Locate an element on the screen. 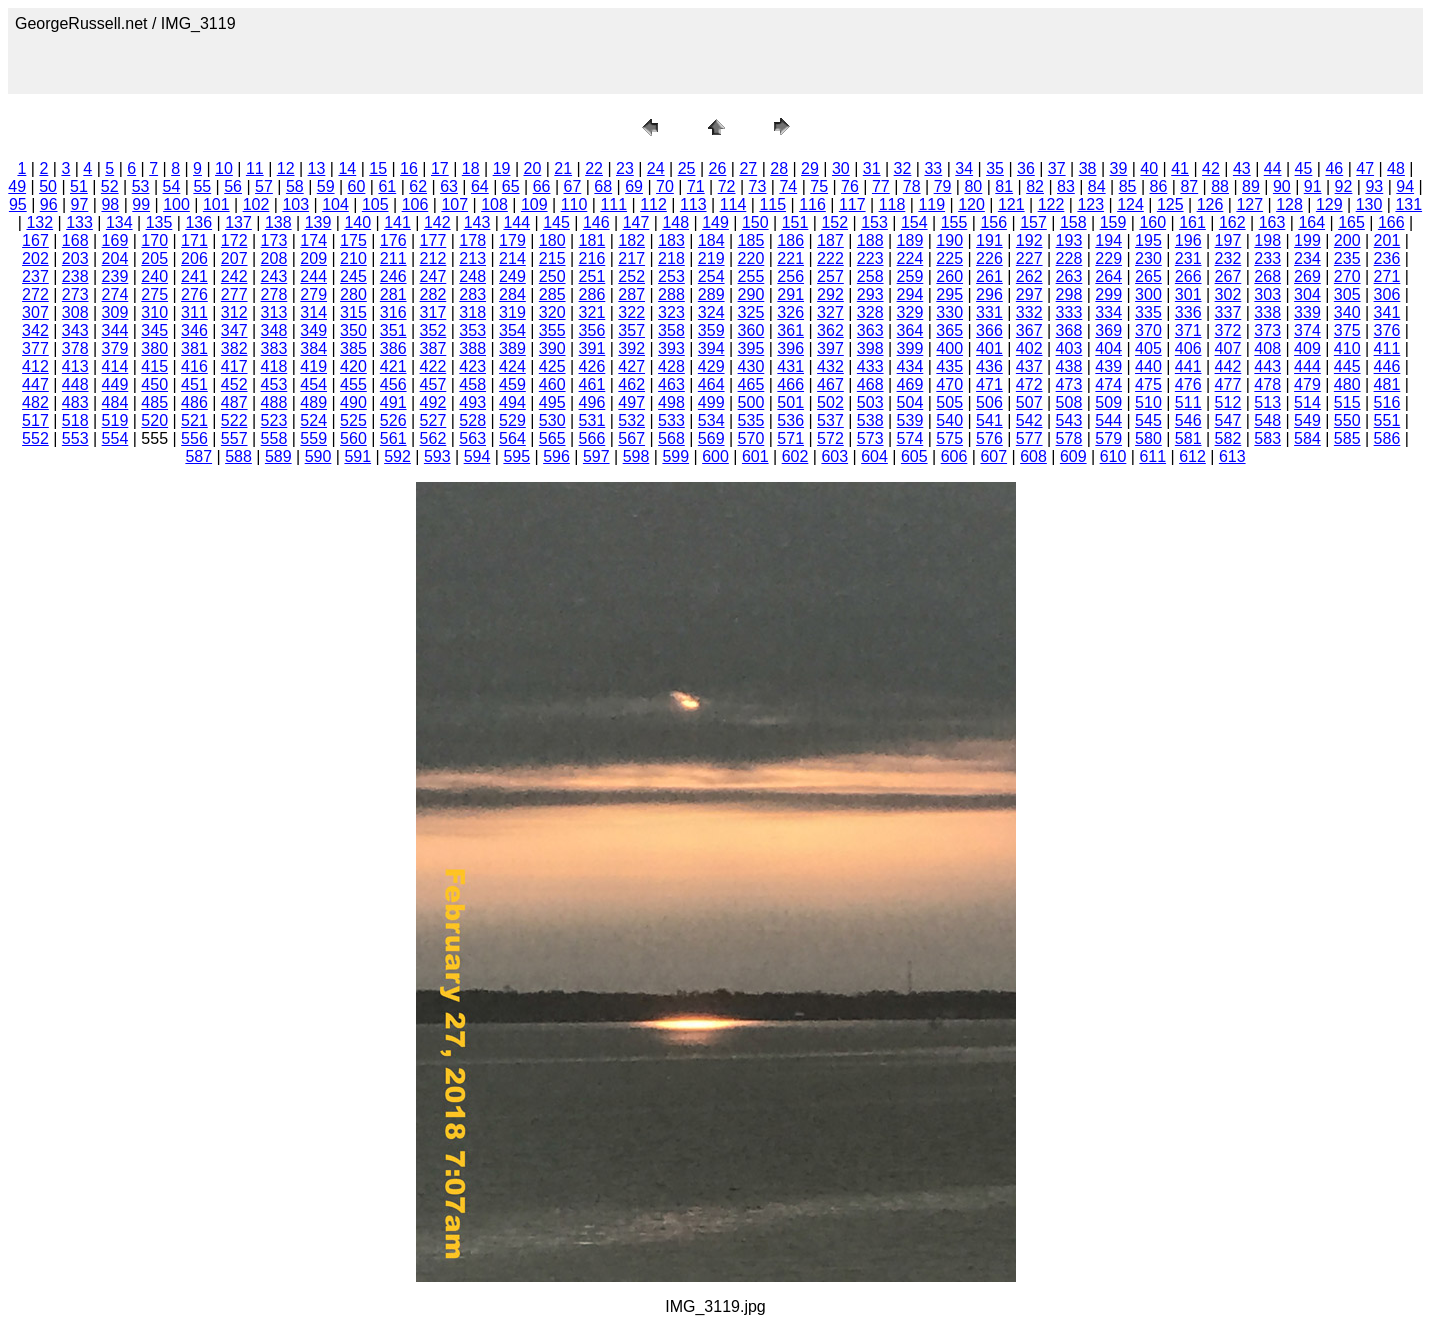  204 is located at coordinates (115, 258).